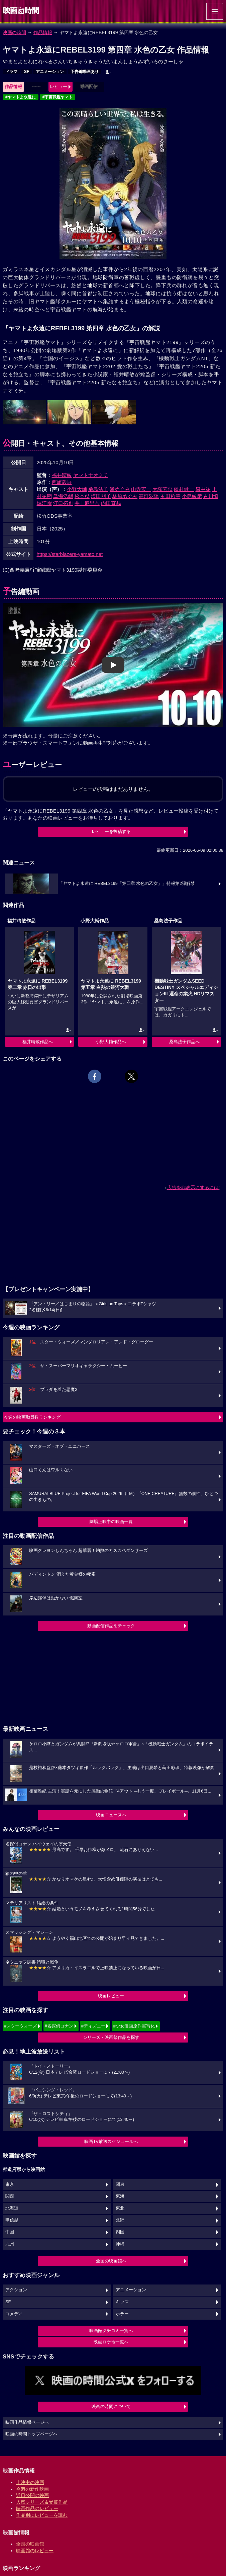 The height and width of the screenshot is (2576, 226). I want to click on 大塚芳忠, so click(162, 489).